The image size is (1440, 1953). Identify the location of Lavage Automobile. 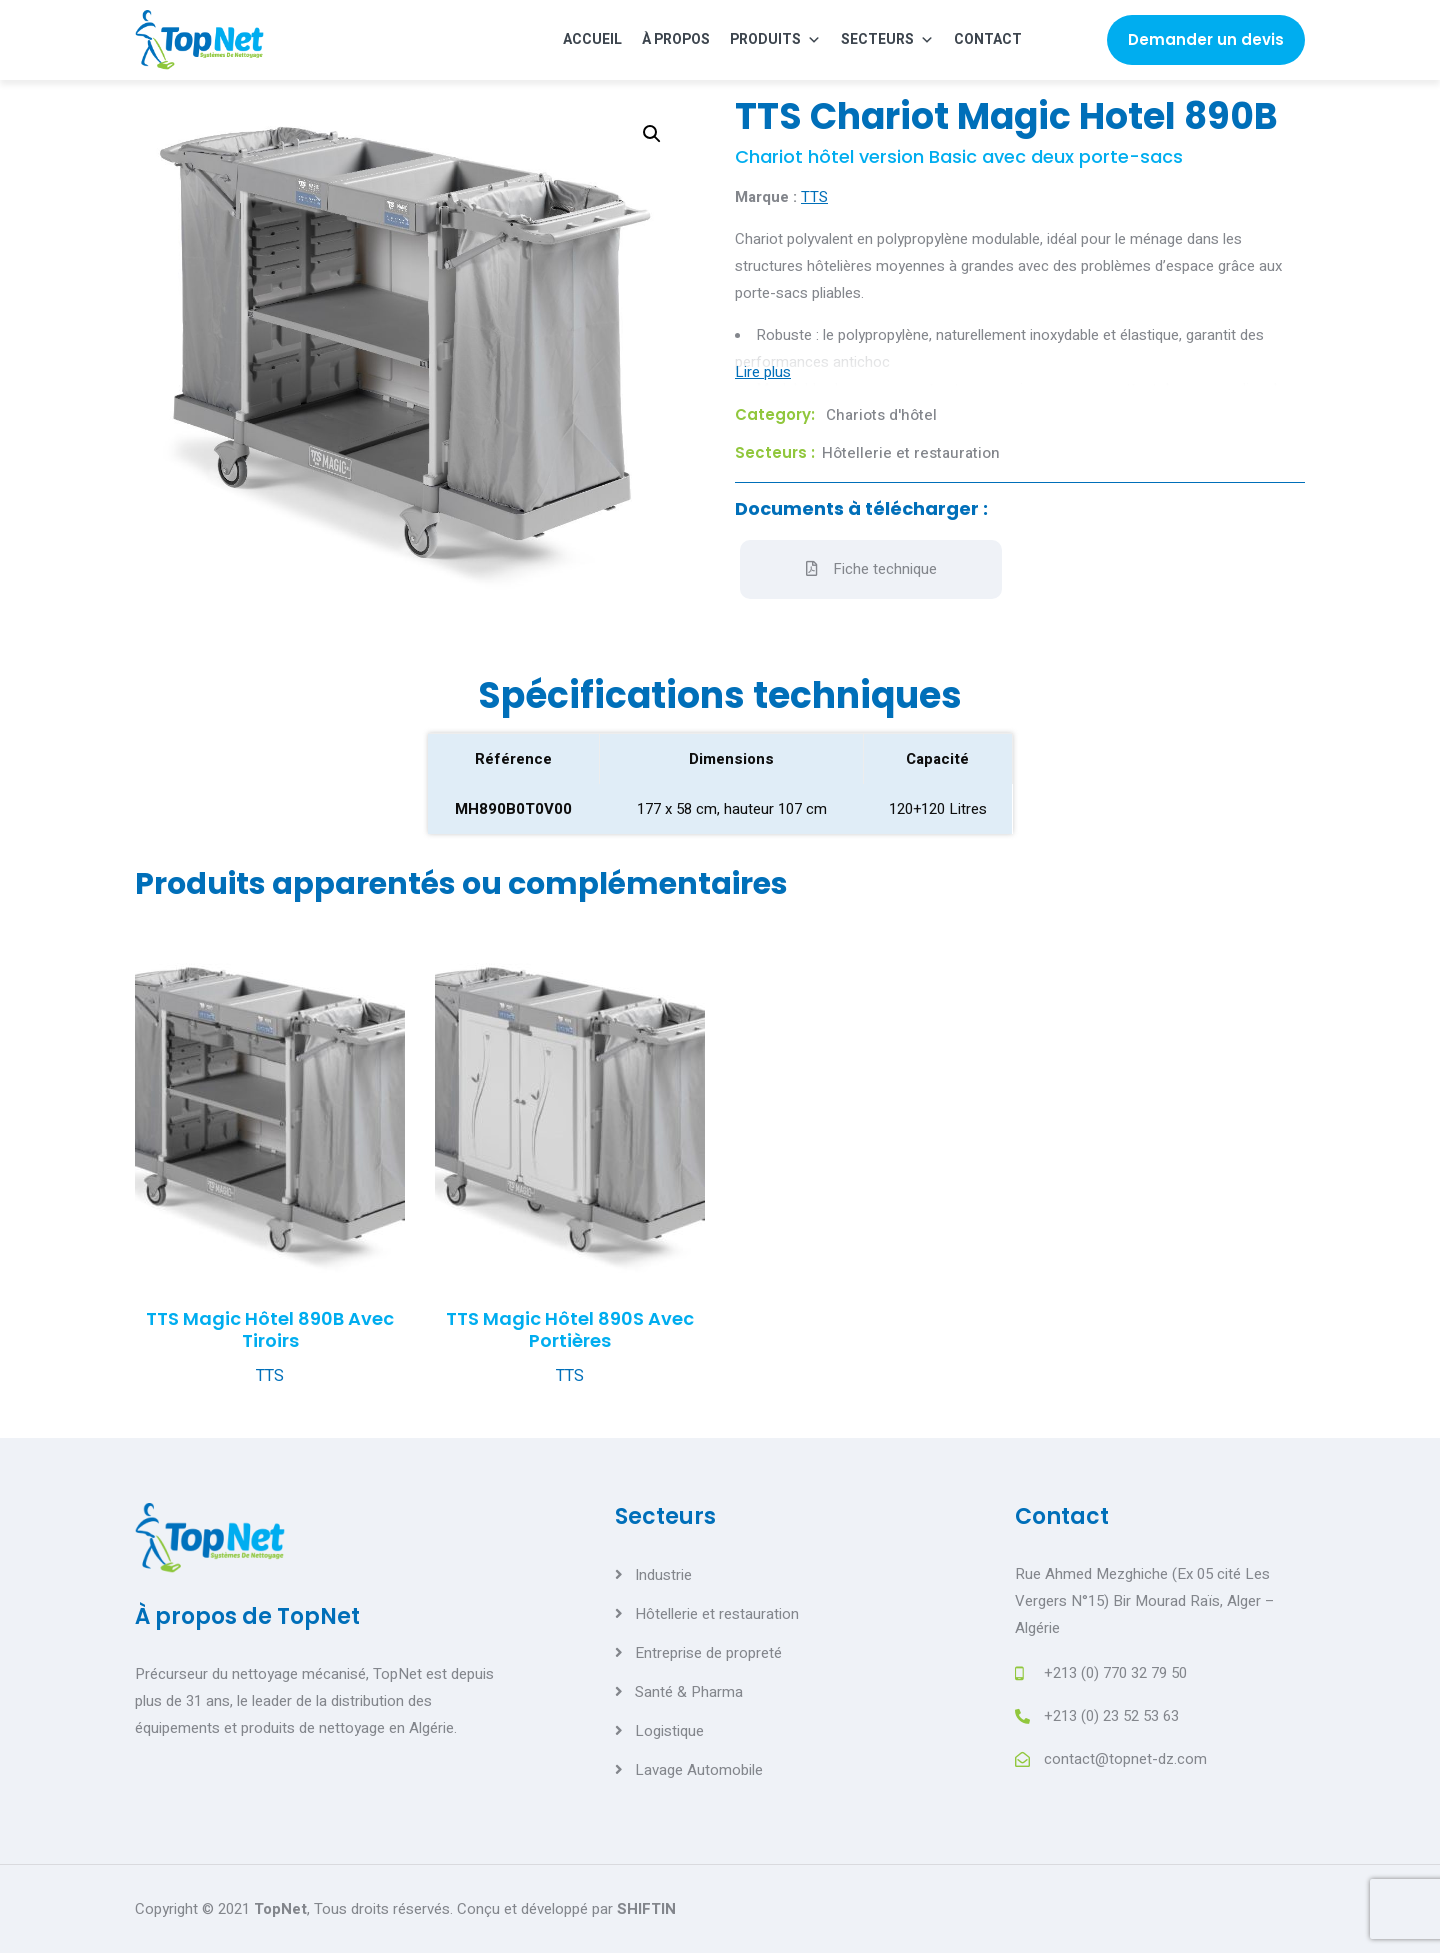
(699, 1770).